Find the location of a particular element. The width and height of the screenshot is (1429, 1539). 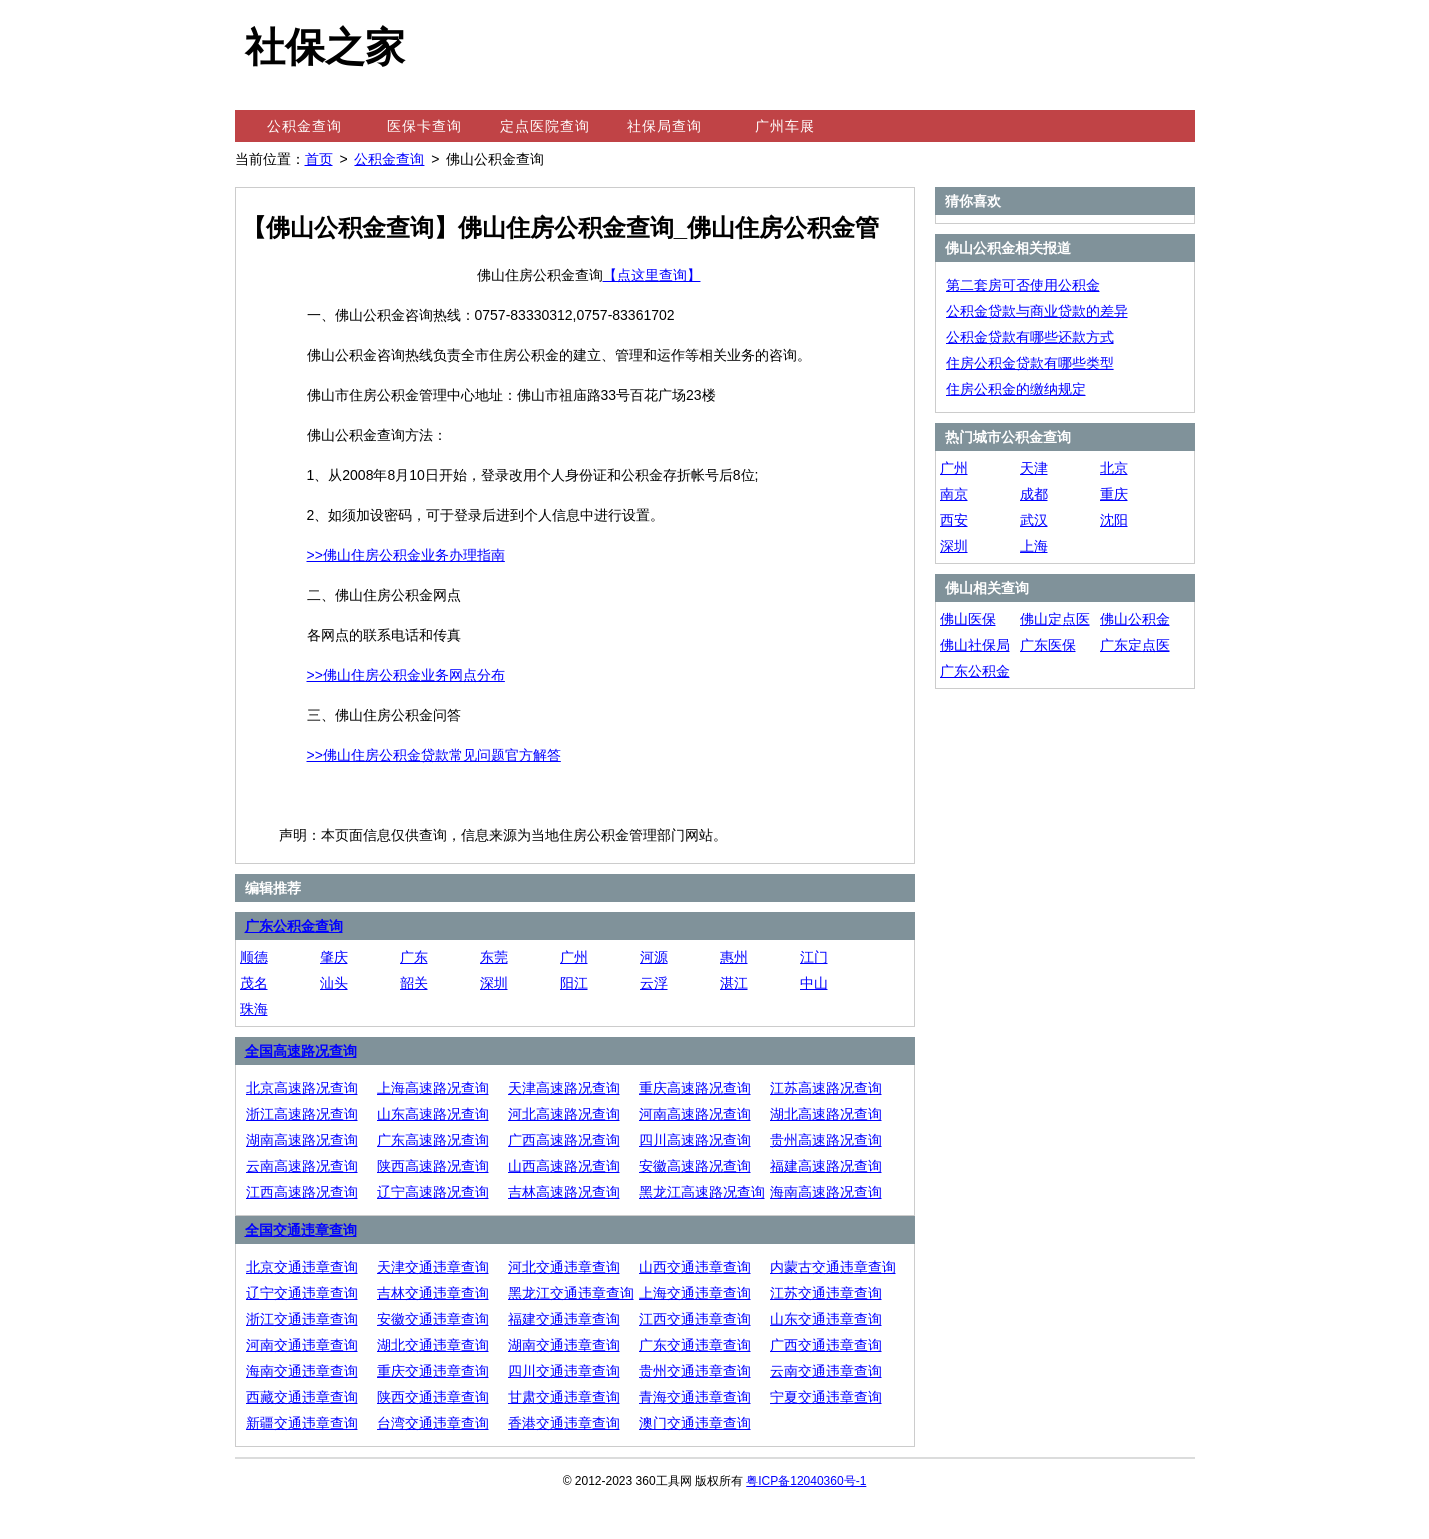

佛山社保局 is located at coordinates (975, 645).